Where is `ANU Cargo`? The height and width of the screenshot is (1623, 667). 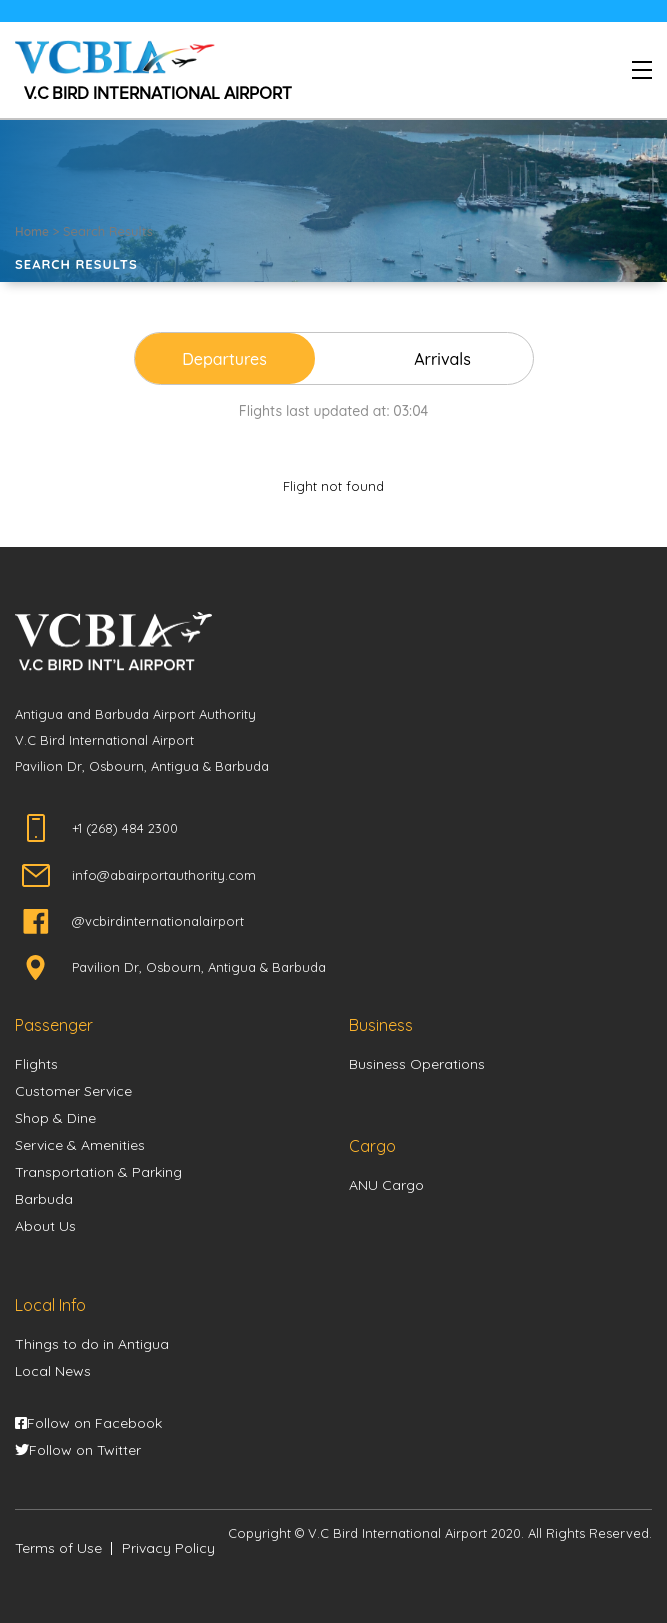 ANU Cargo is located at coordinates (386, 1185).